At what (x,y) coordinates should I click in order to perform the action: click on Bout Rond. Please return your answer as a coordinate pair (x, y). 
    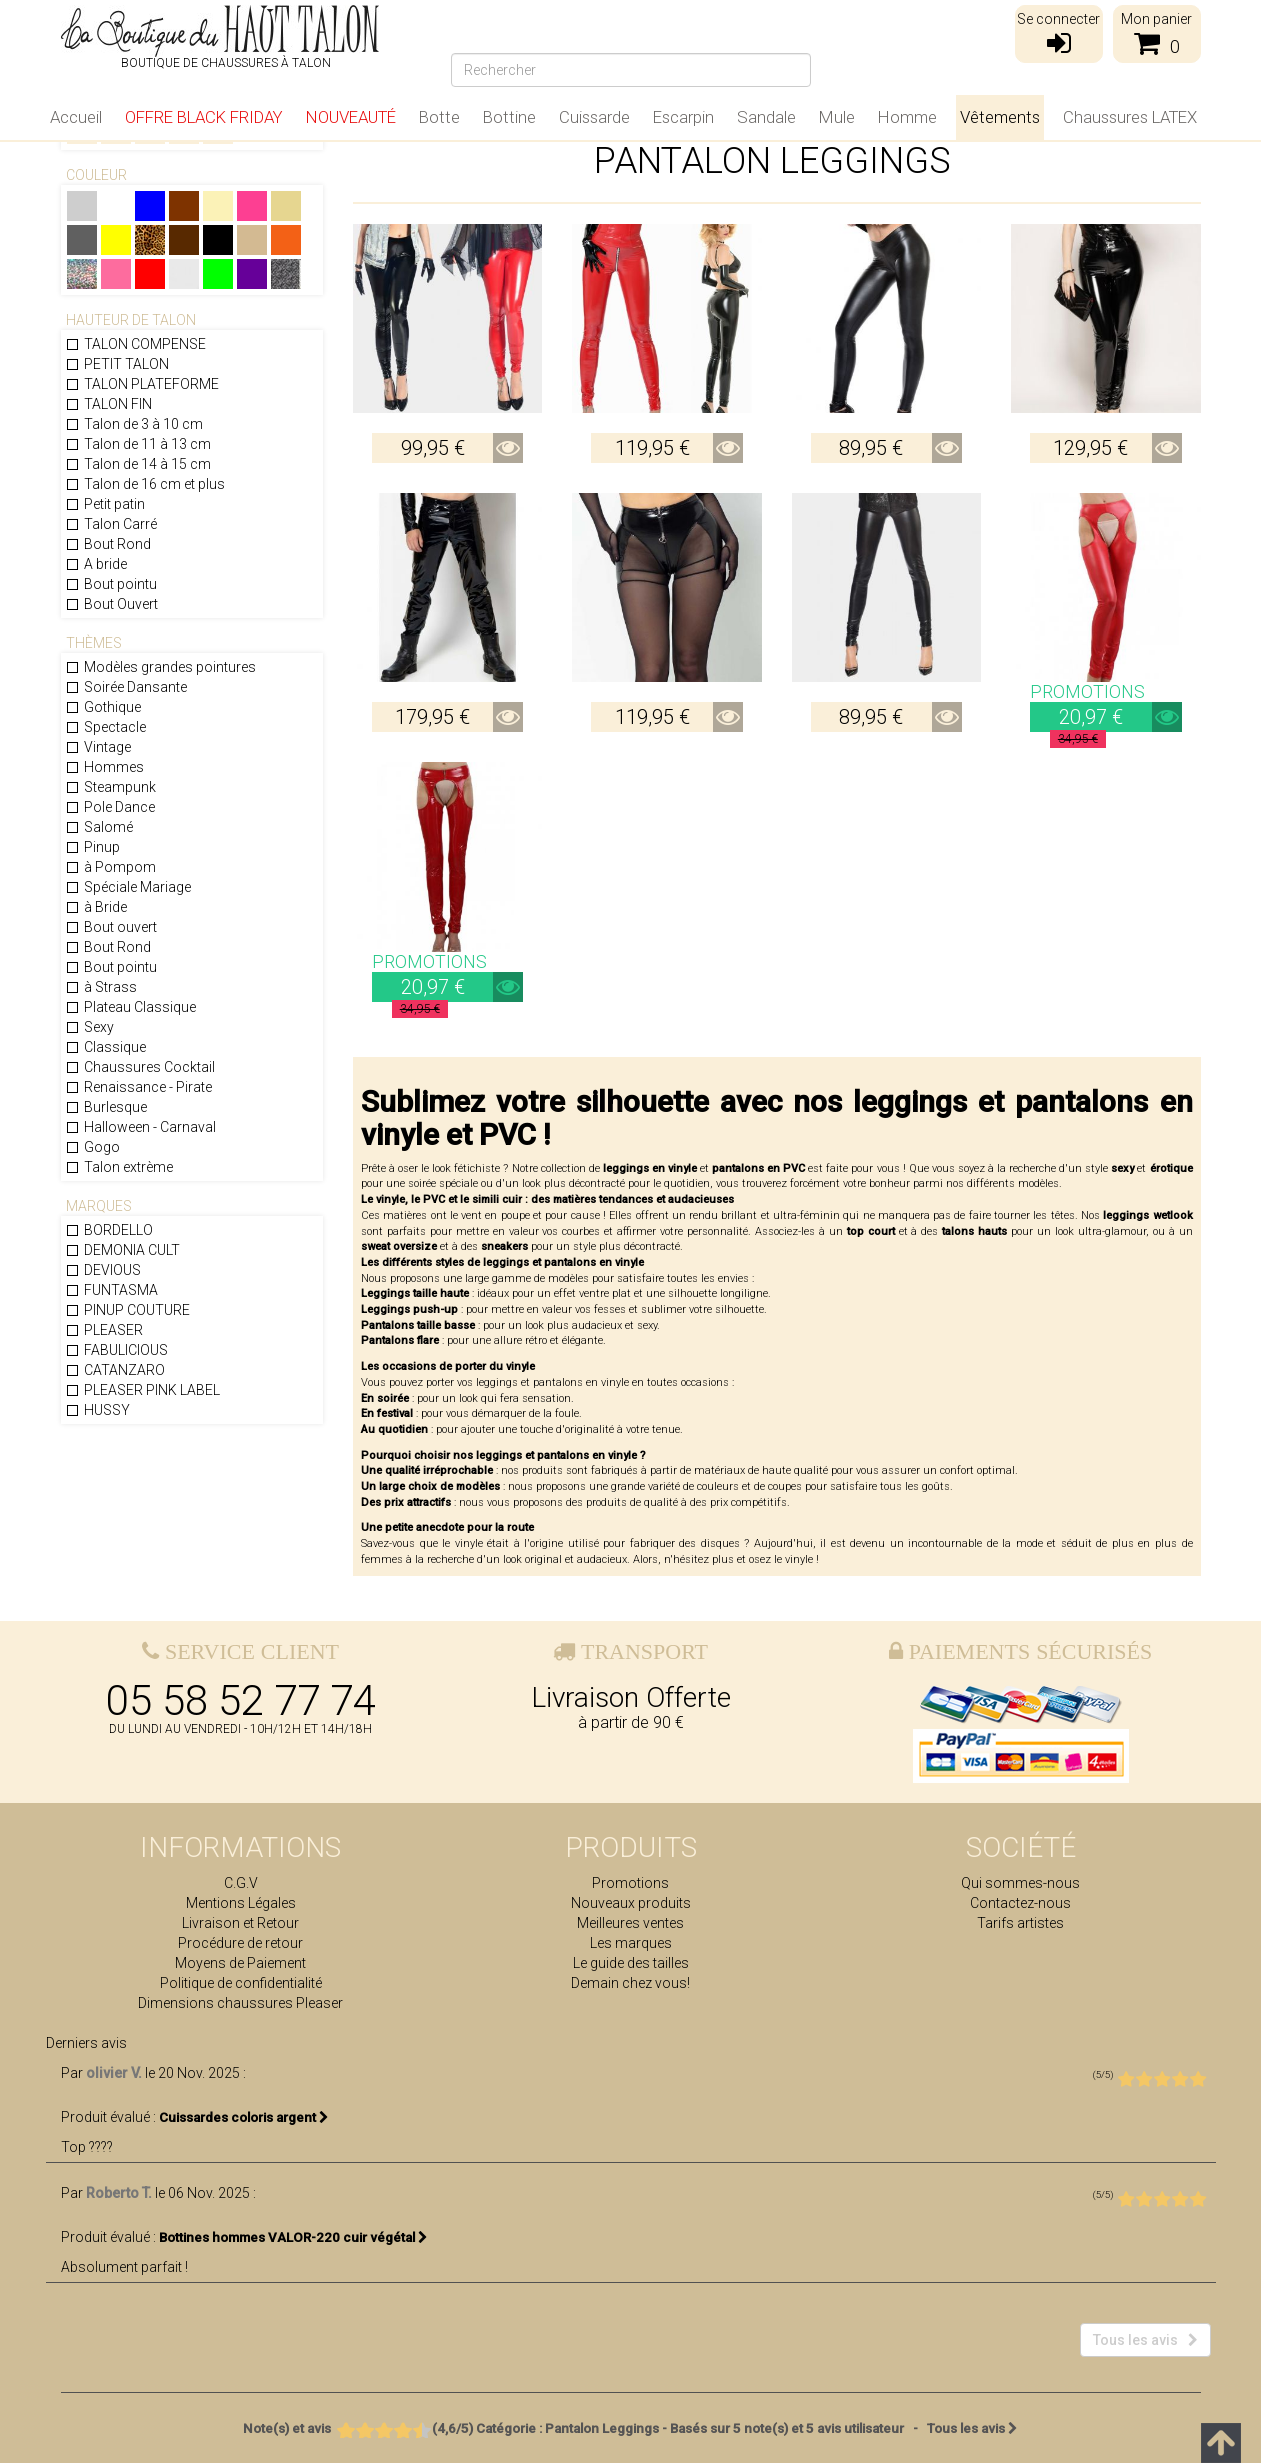
    Looking at the image, I should click on (108, 544).